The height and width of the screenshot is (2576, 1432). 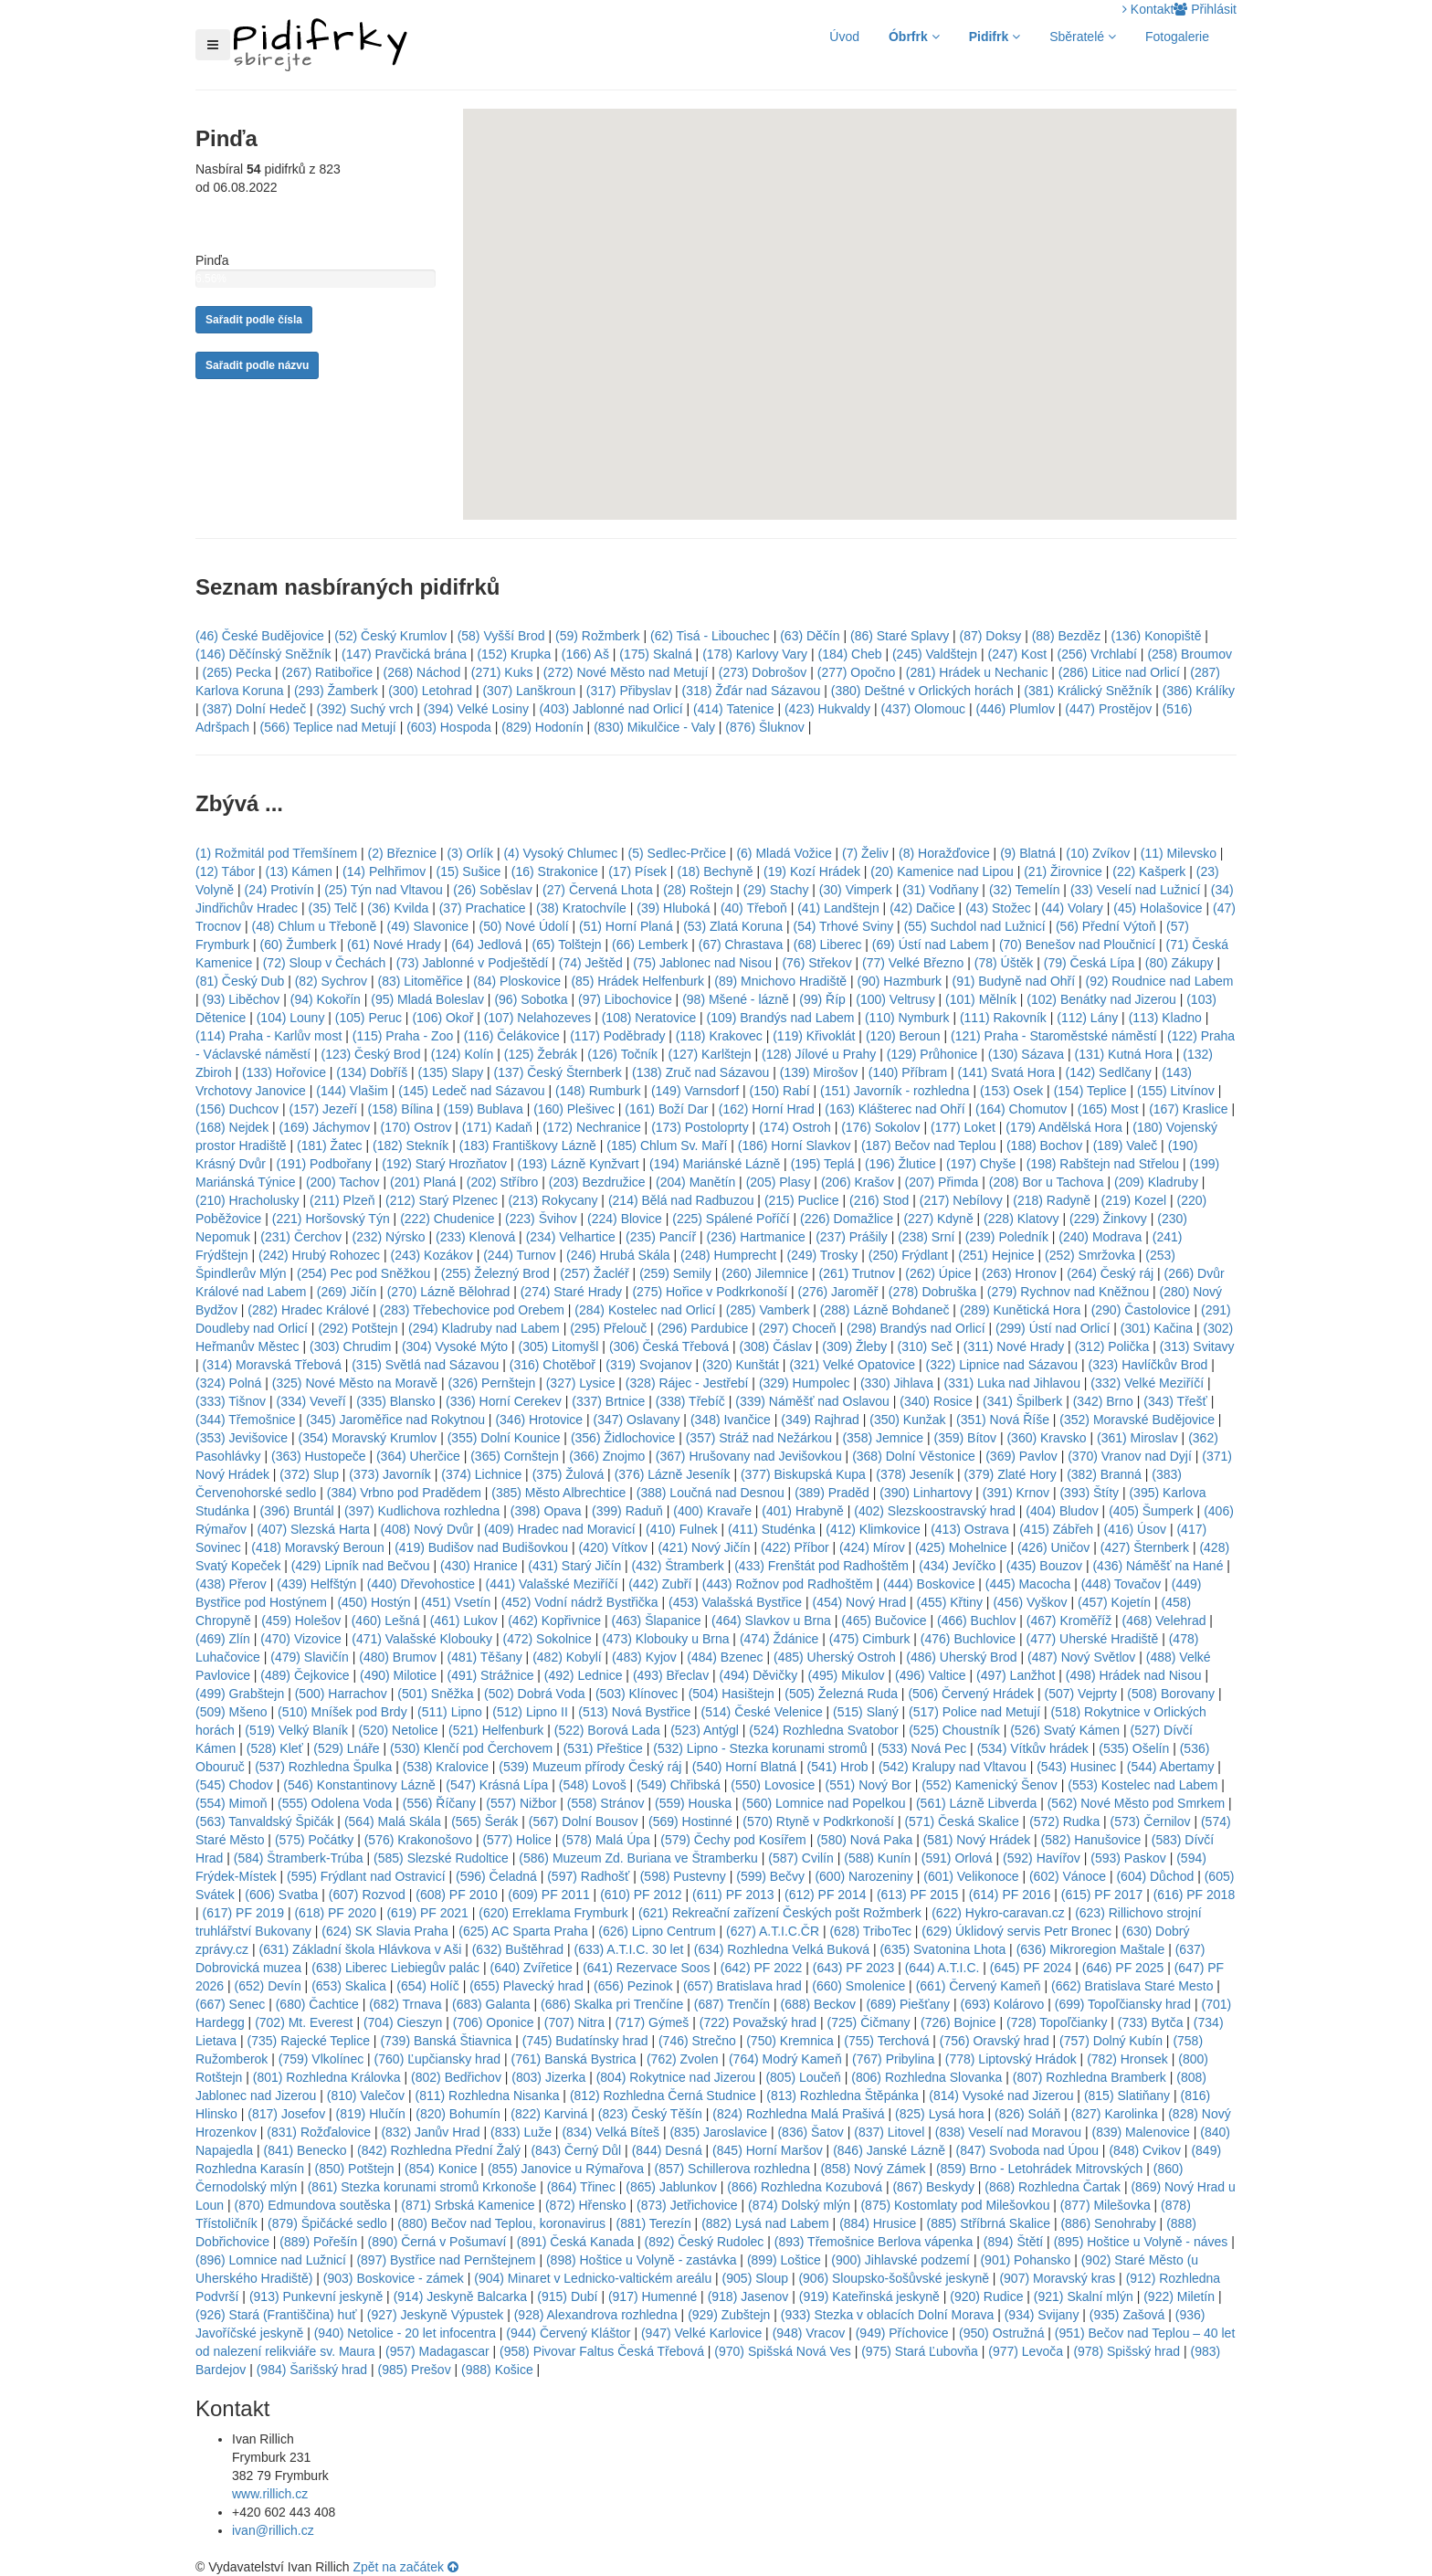 I want to click on (725) Čičmany, so click(x=869, y=2022).